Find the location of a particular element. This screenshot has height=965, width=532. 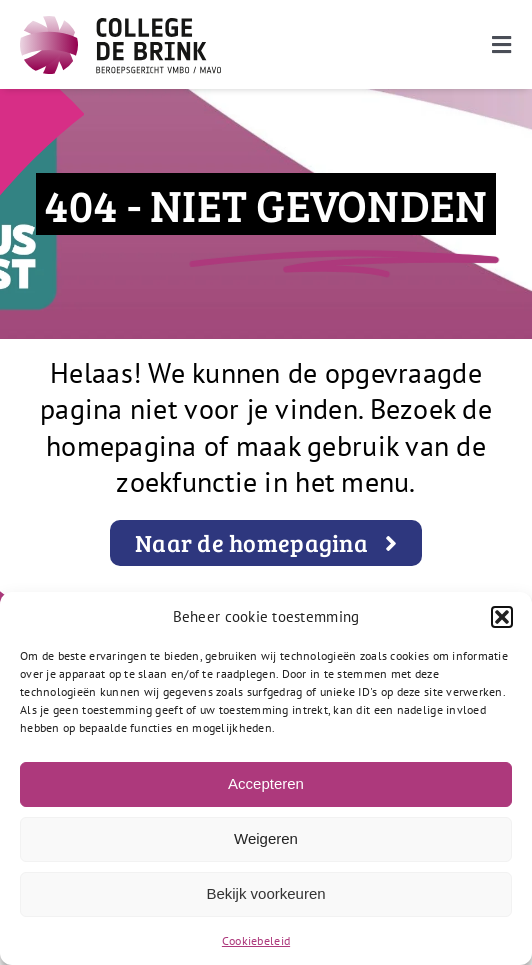

Accepteren is located at coordinates (266, 783).